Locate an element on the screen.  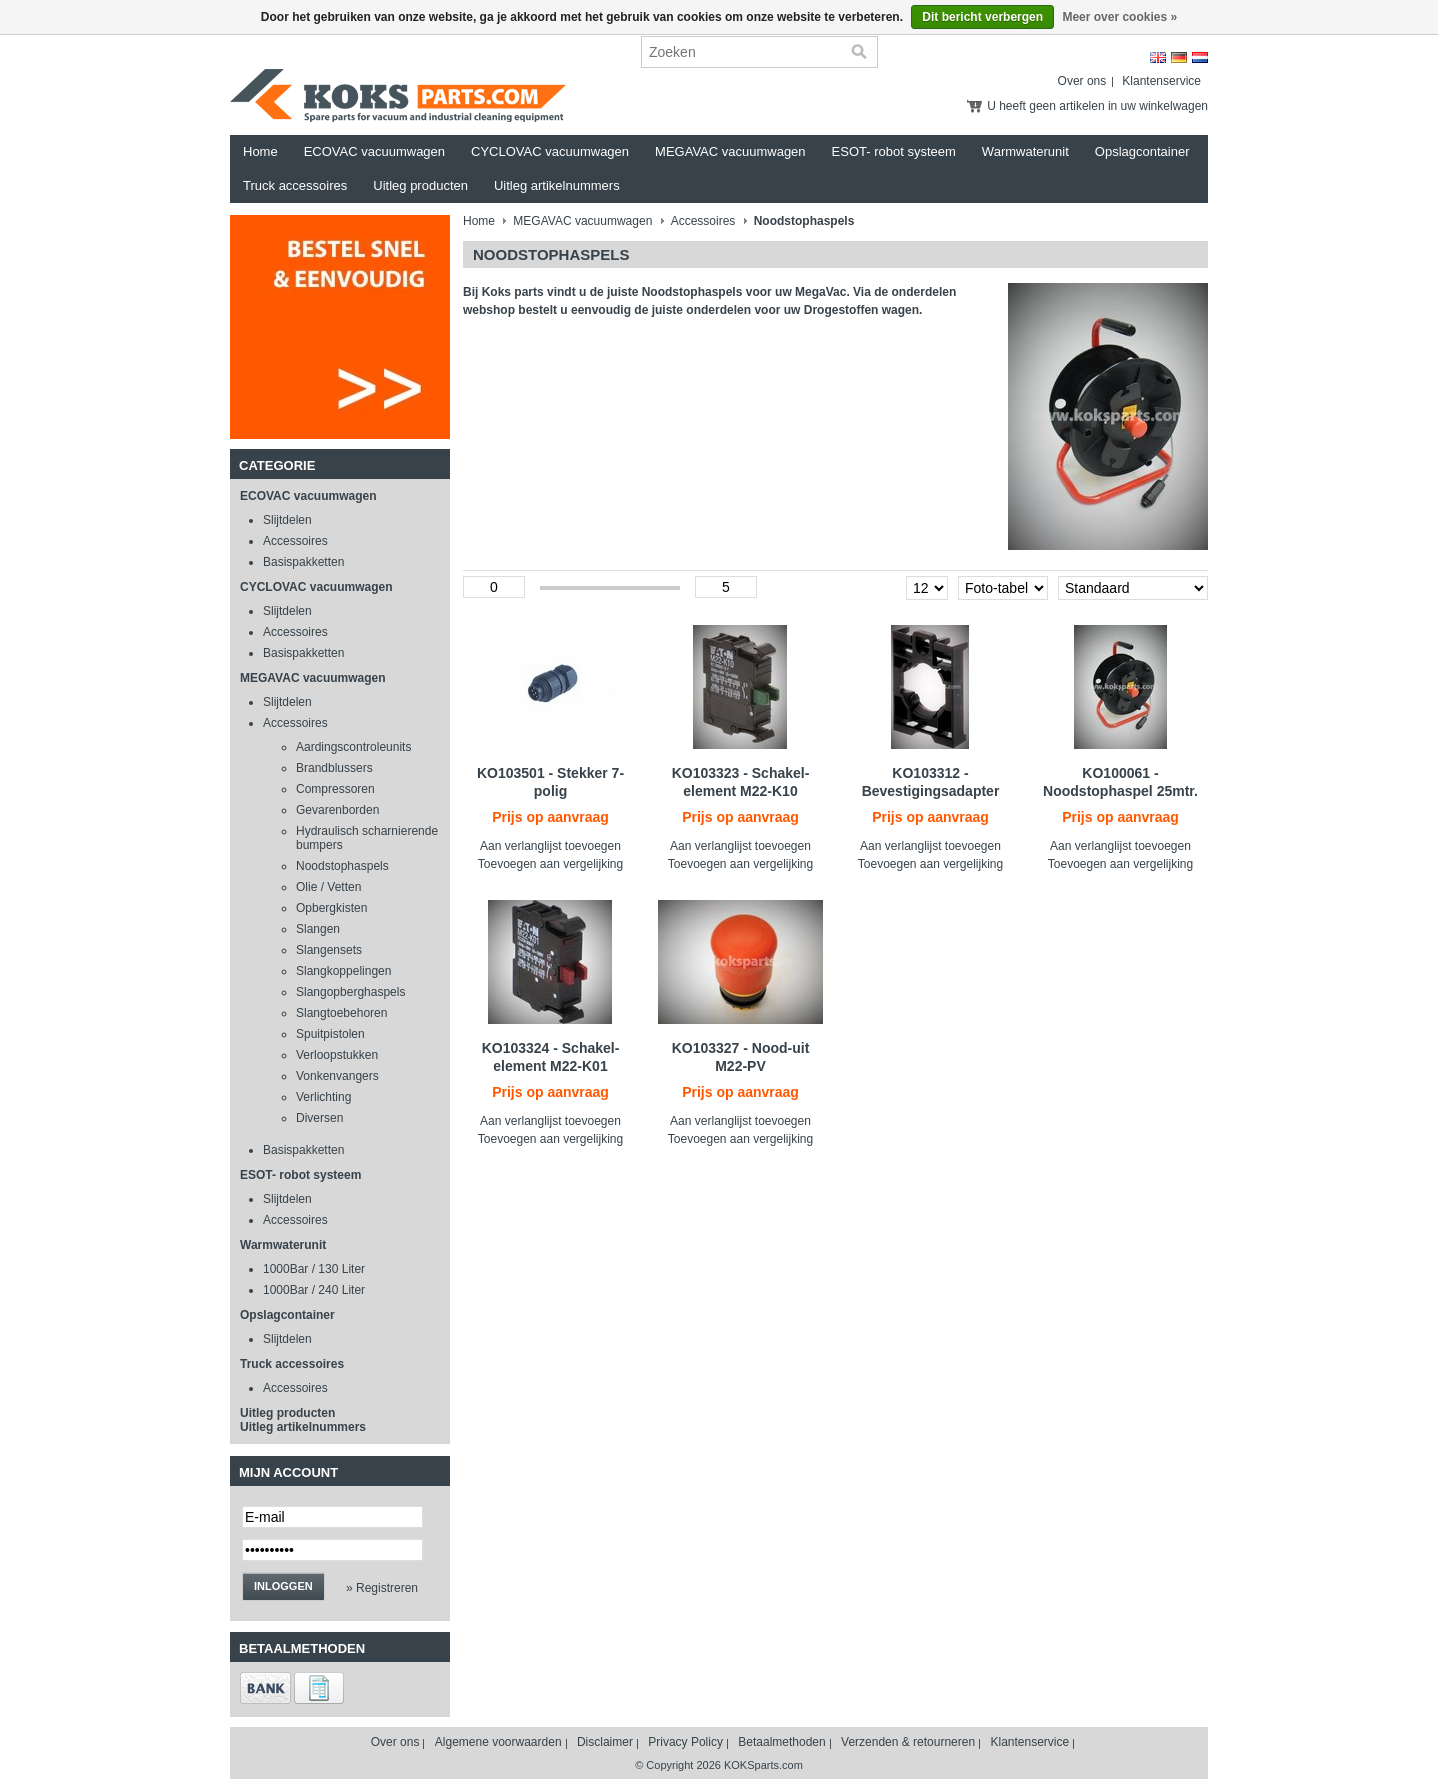
Uitleg producten is located at coordinates (420, 185).